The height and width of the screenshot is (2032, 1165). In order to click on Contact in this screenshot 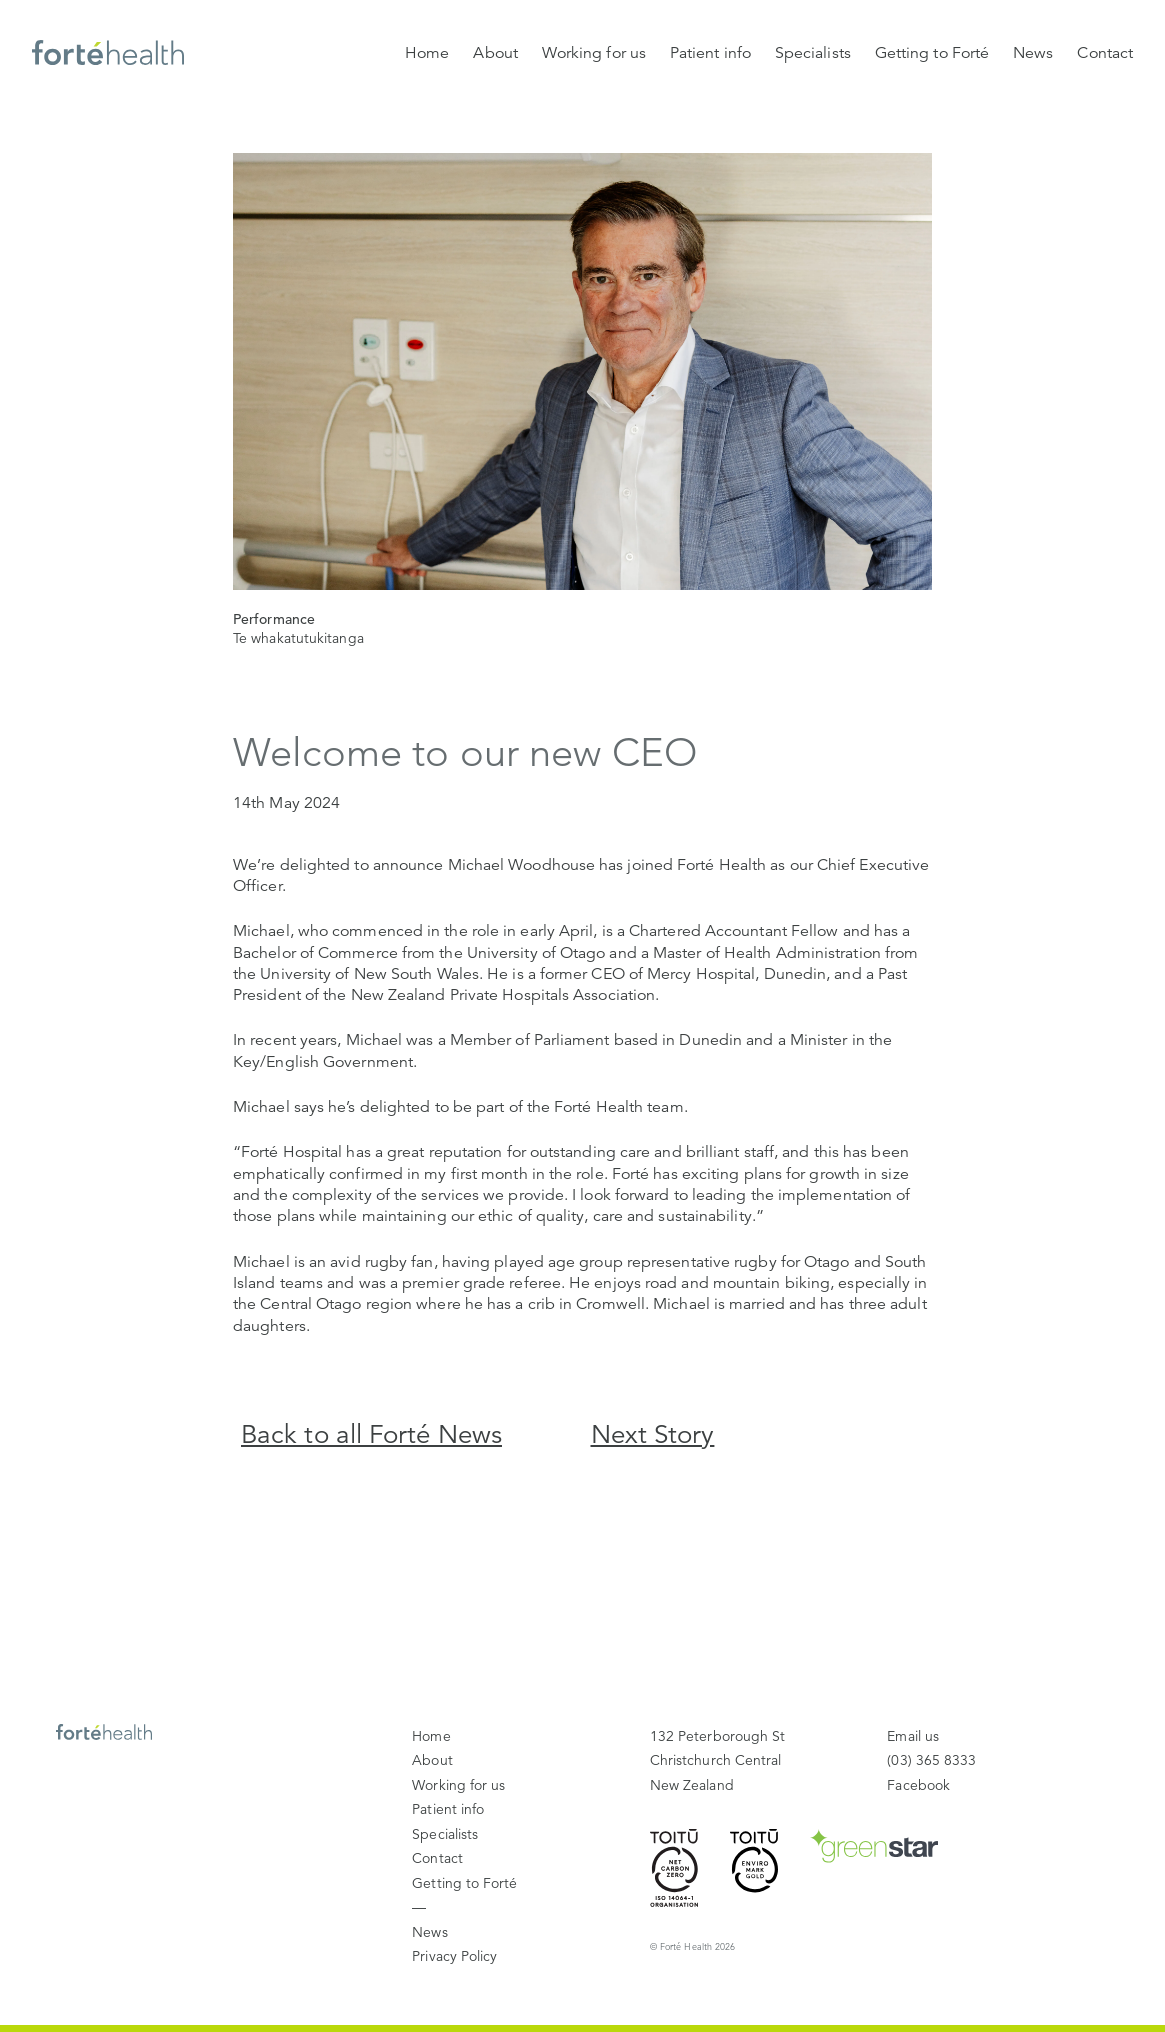, I will do `click(1105, 53)`.